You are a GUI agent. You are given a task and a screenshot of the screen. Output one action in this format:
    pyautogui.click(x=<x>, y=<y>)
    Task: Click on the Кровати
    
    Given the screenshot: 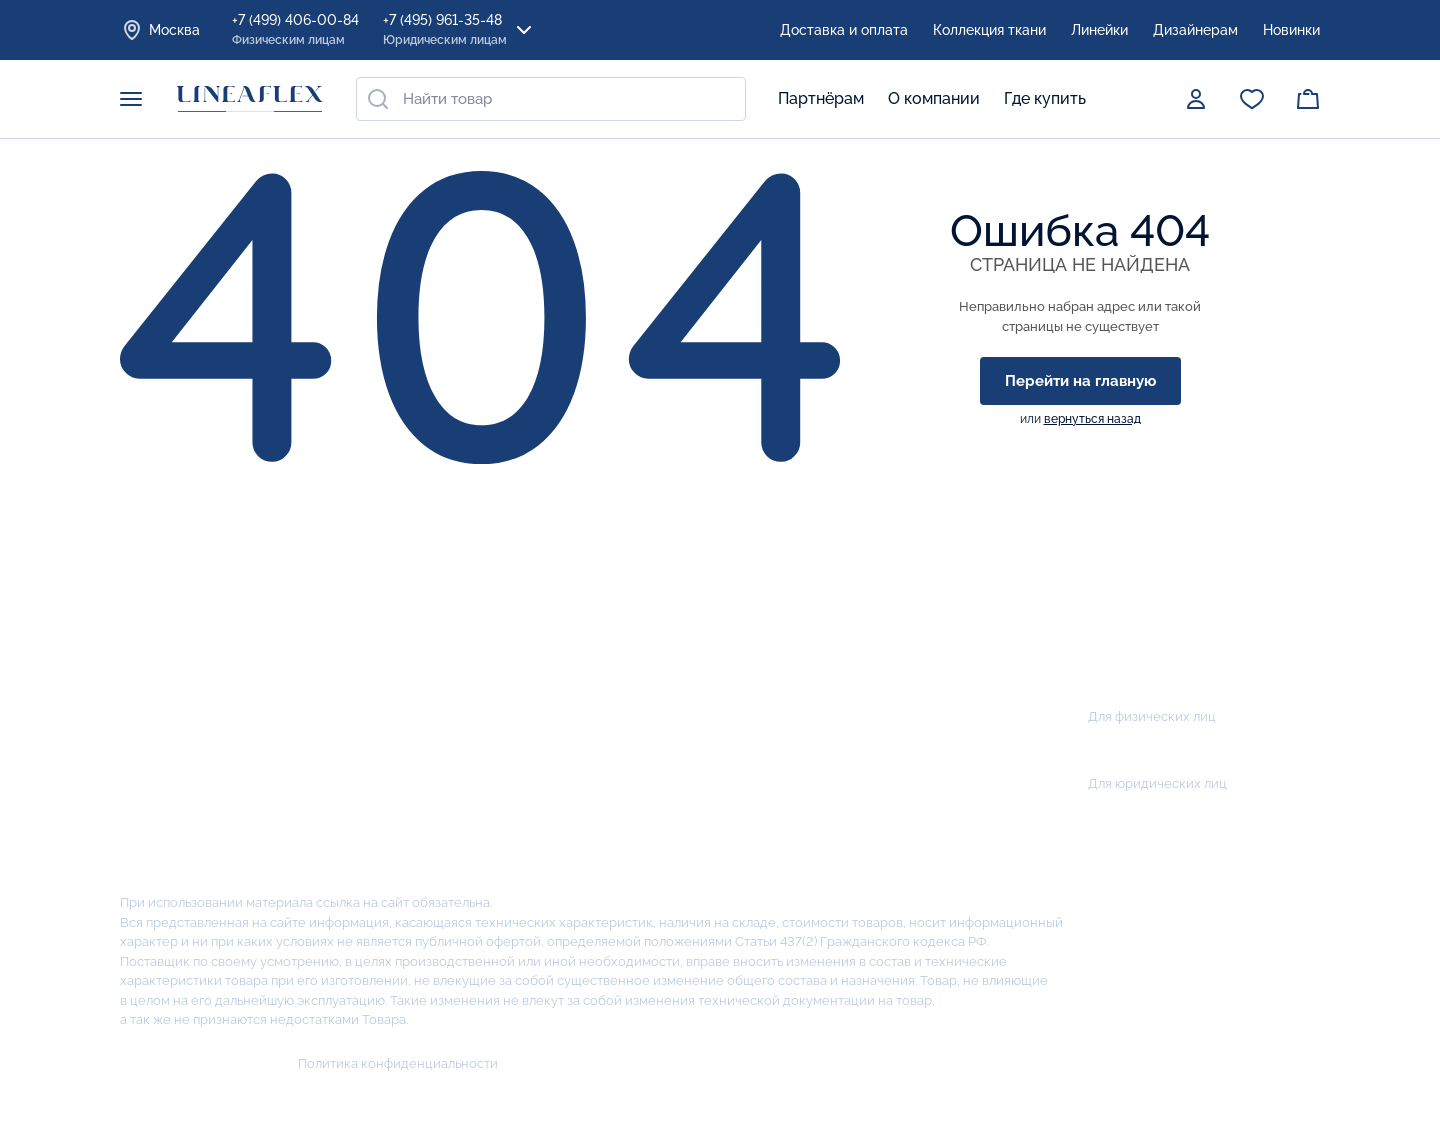 What is the action you would take?
    pyautogui.click(x=359, y=804)
    